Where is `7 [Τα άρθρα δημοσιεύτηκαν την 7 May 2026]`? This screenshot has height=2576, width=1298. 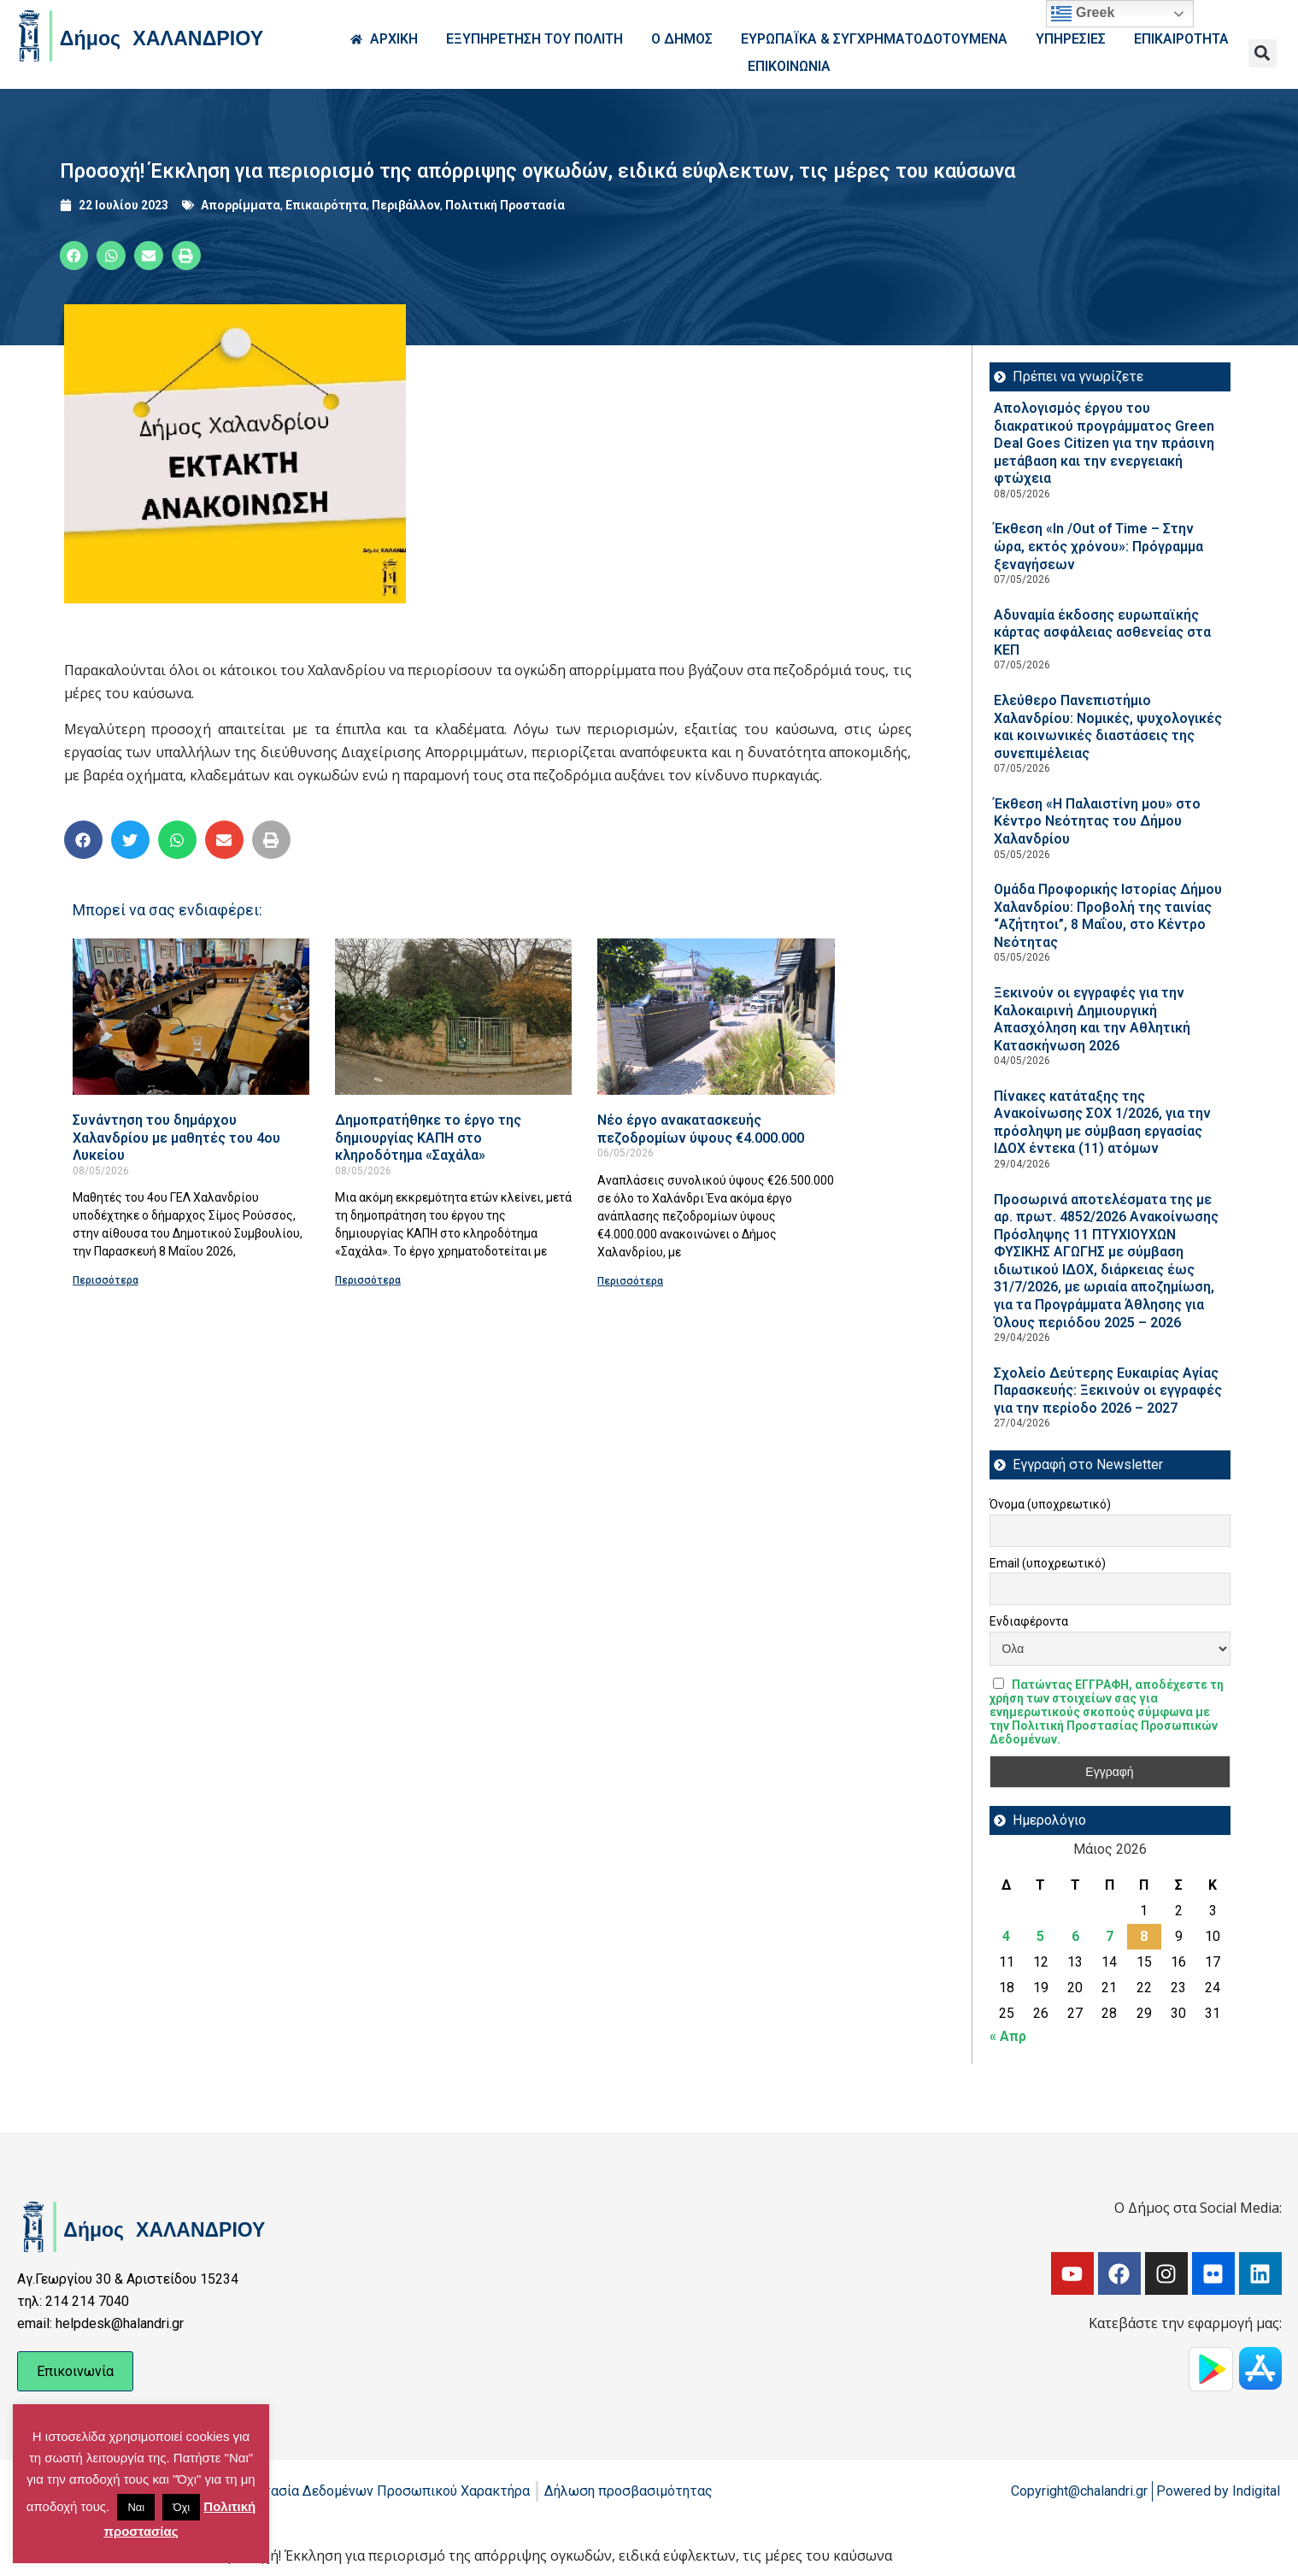 7 [Τα άρθρα δημοσιεύτηκαν την 7 May 2026] is located at coordinates (1109, 1936).